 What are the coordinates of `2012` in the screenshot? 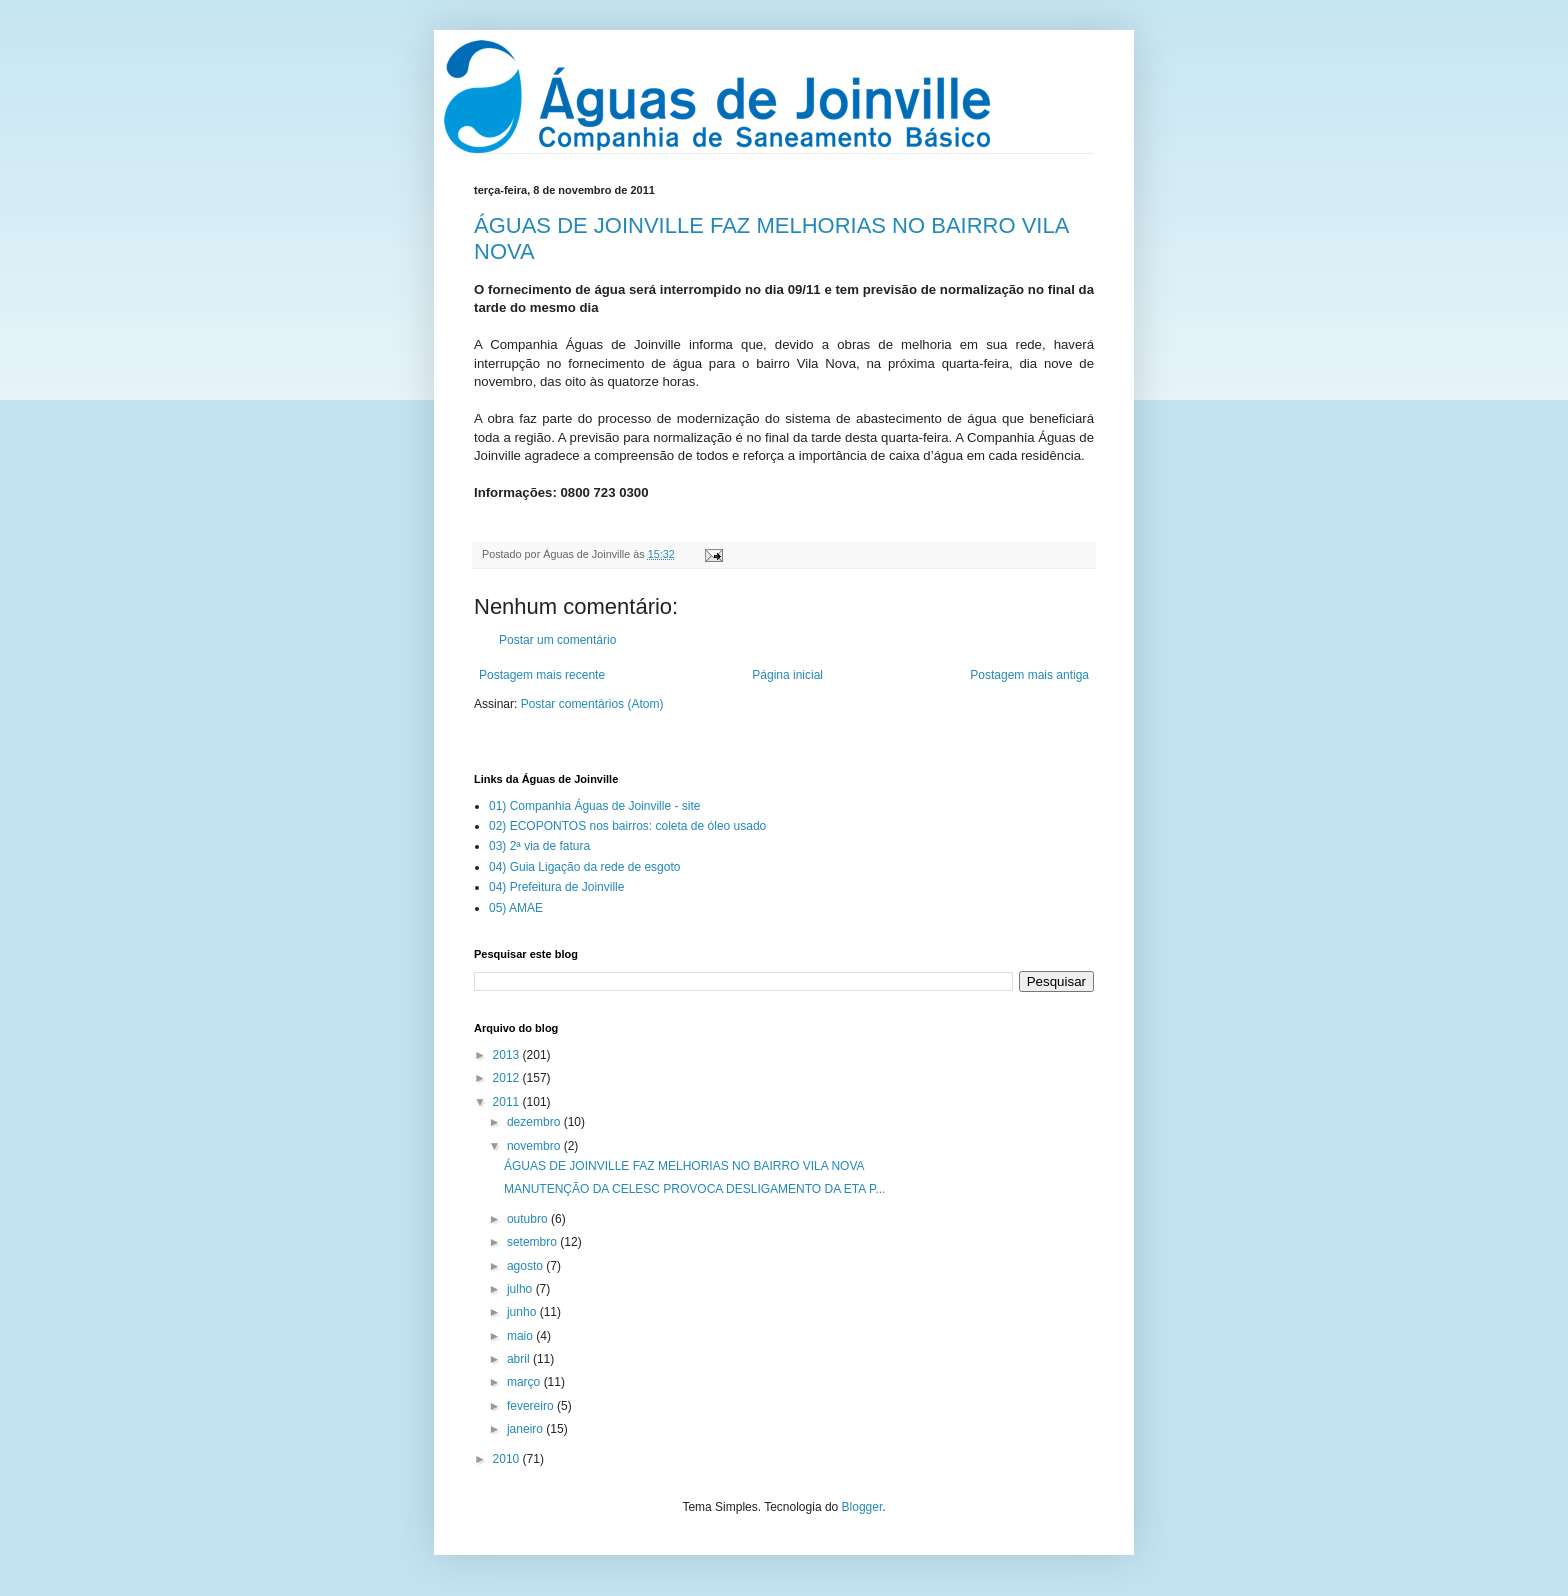 It's located at (508, 1078).